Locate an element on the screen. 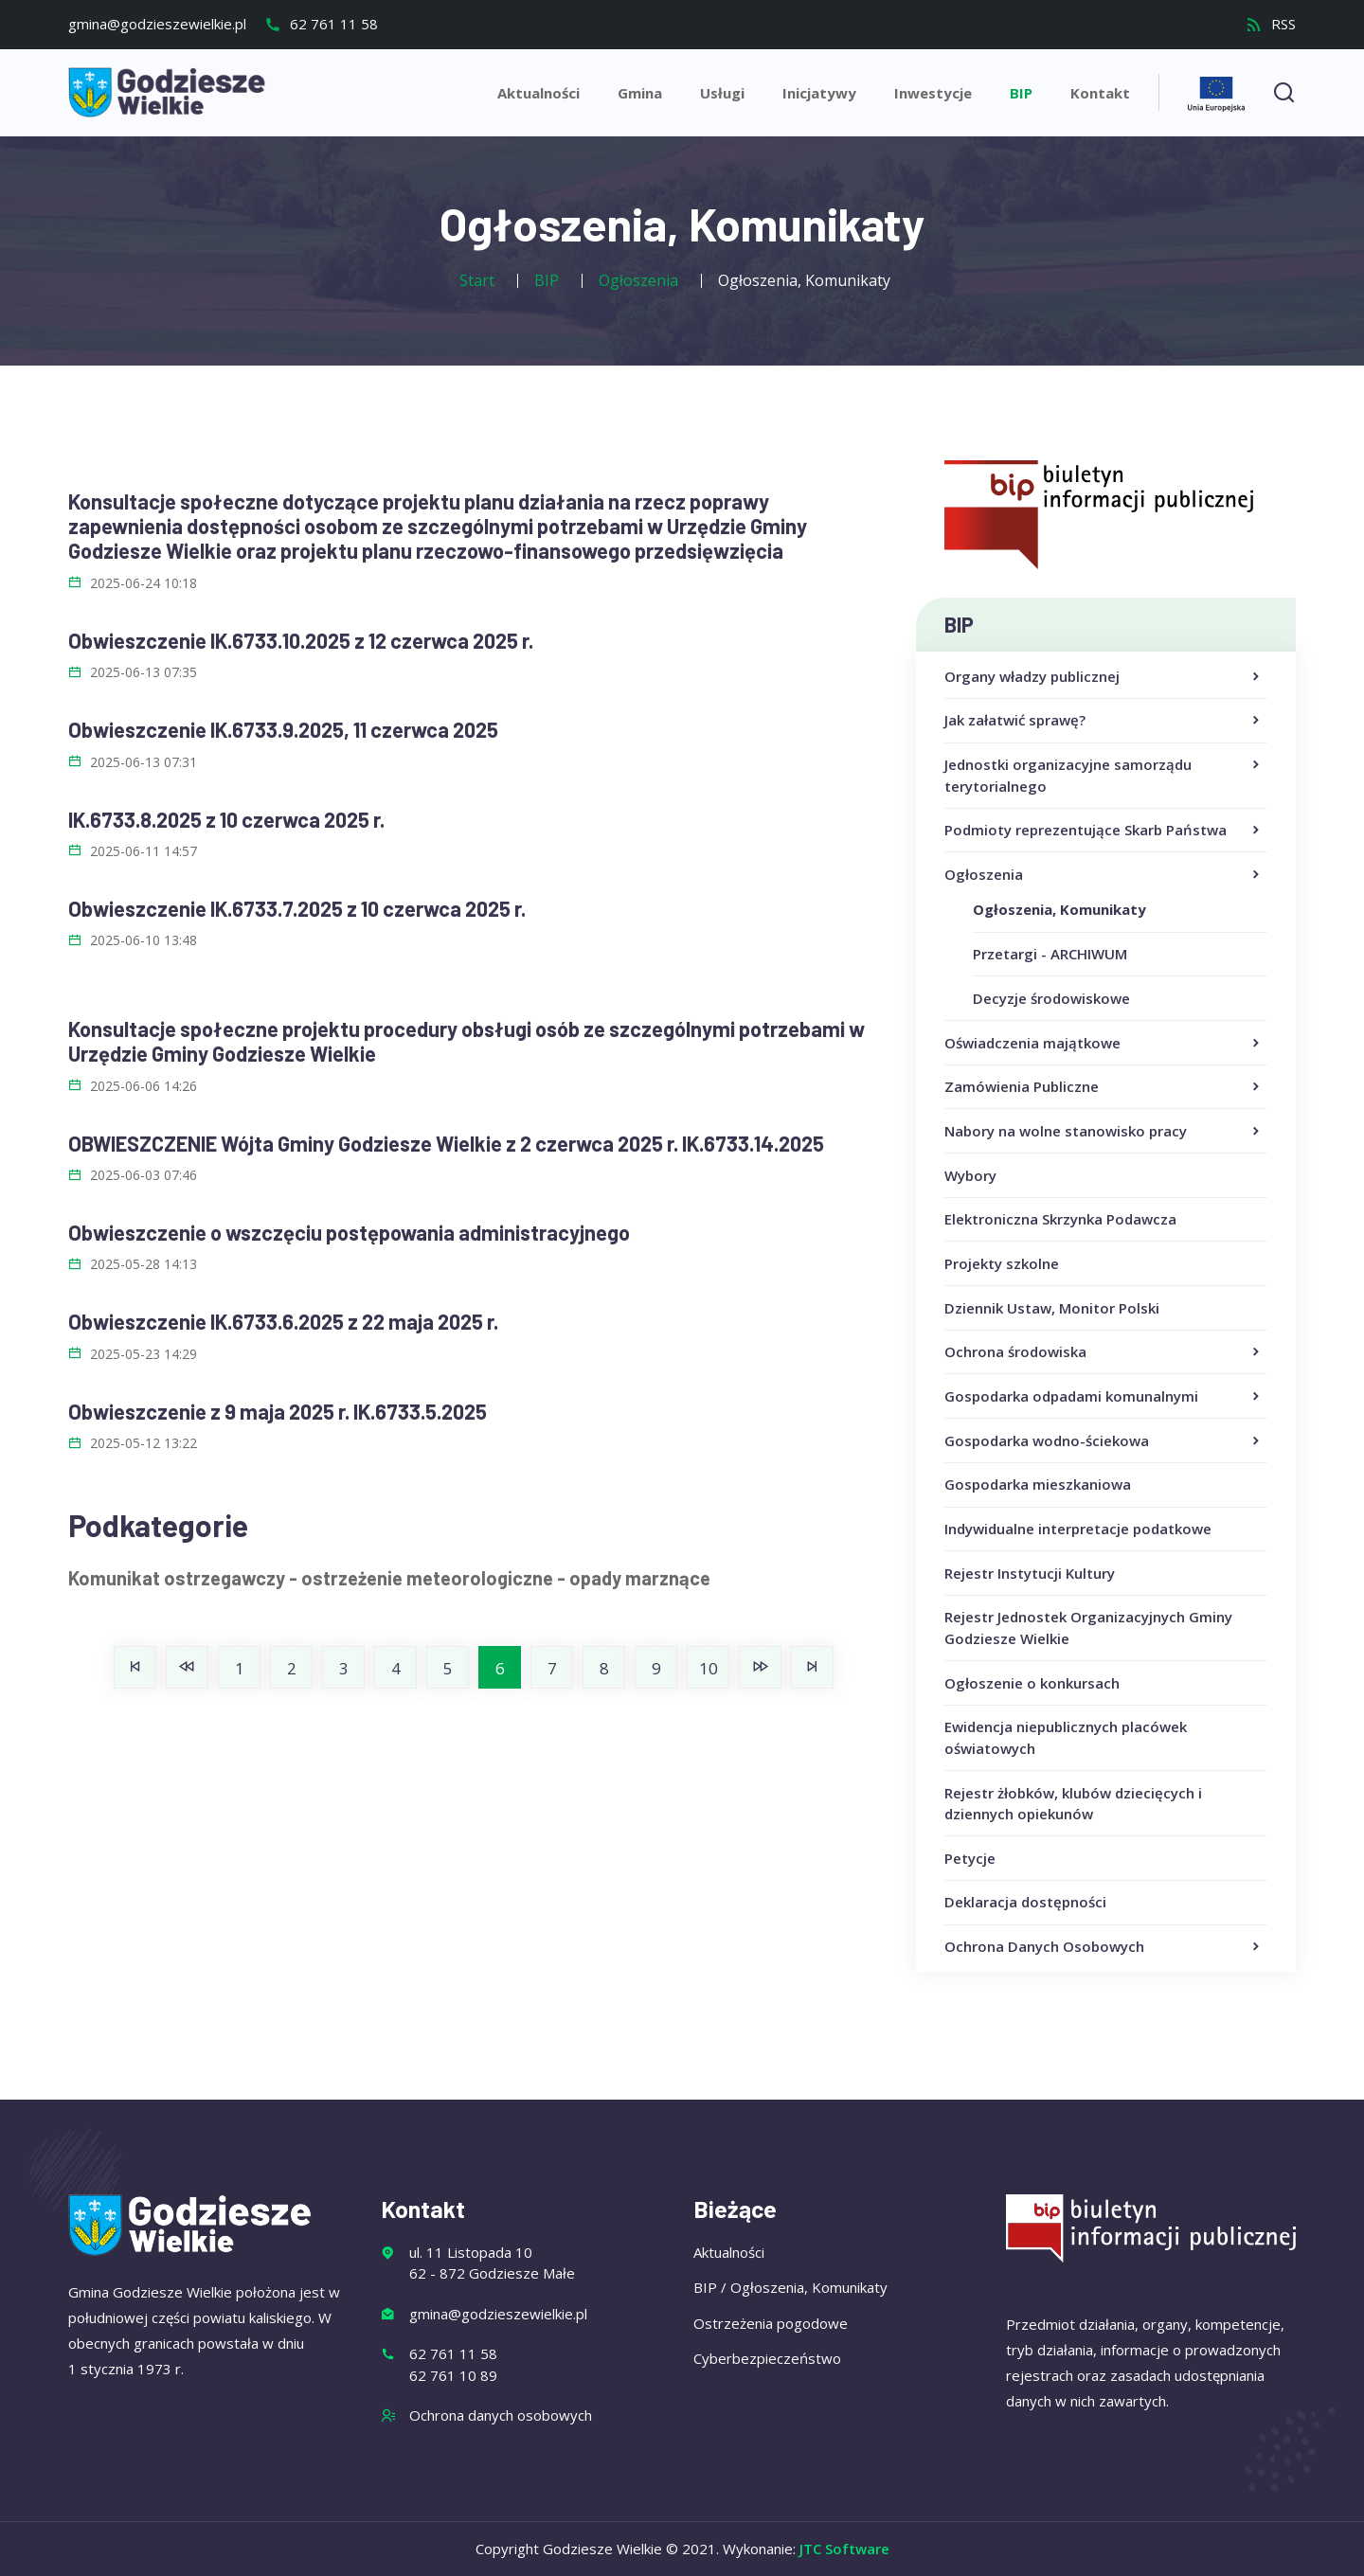 This screenshot has width=1364, height=2576. Komunikat ostrzegawczy - ostrzeżenie meteorologiczne - opady marznące is located at coordinates (389, 1577).